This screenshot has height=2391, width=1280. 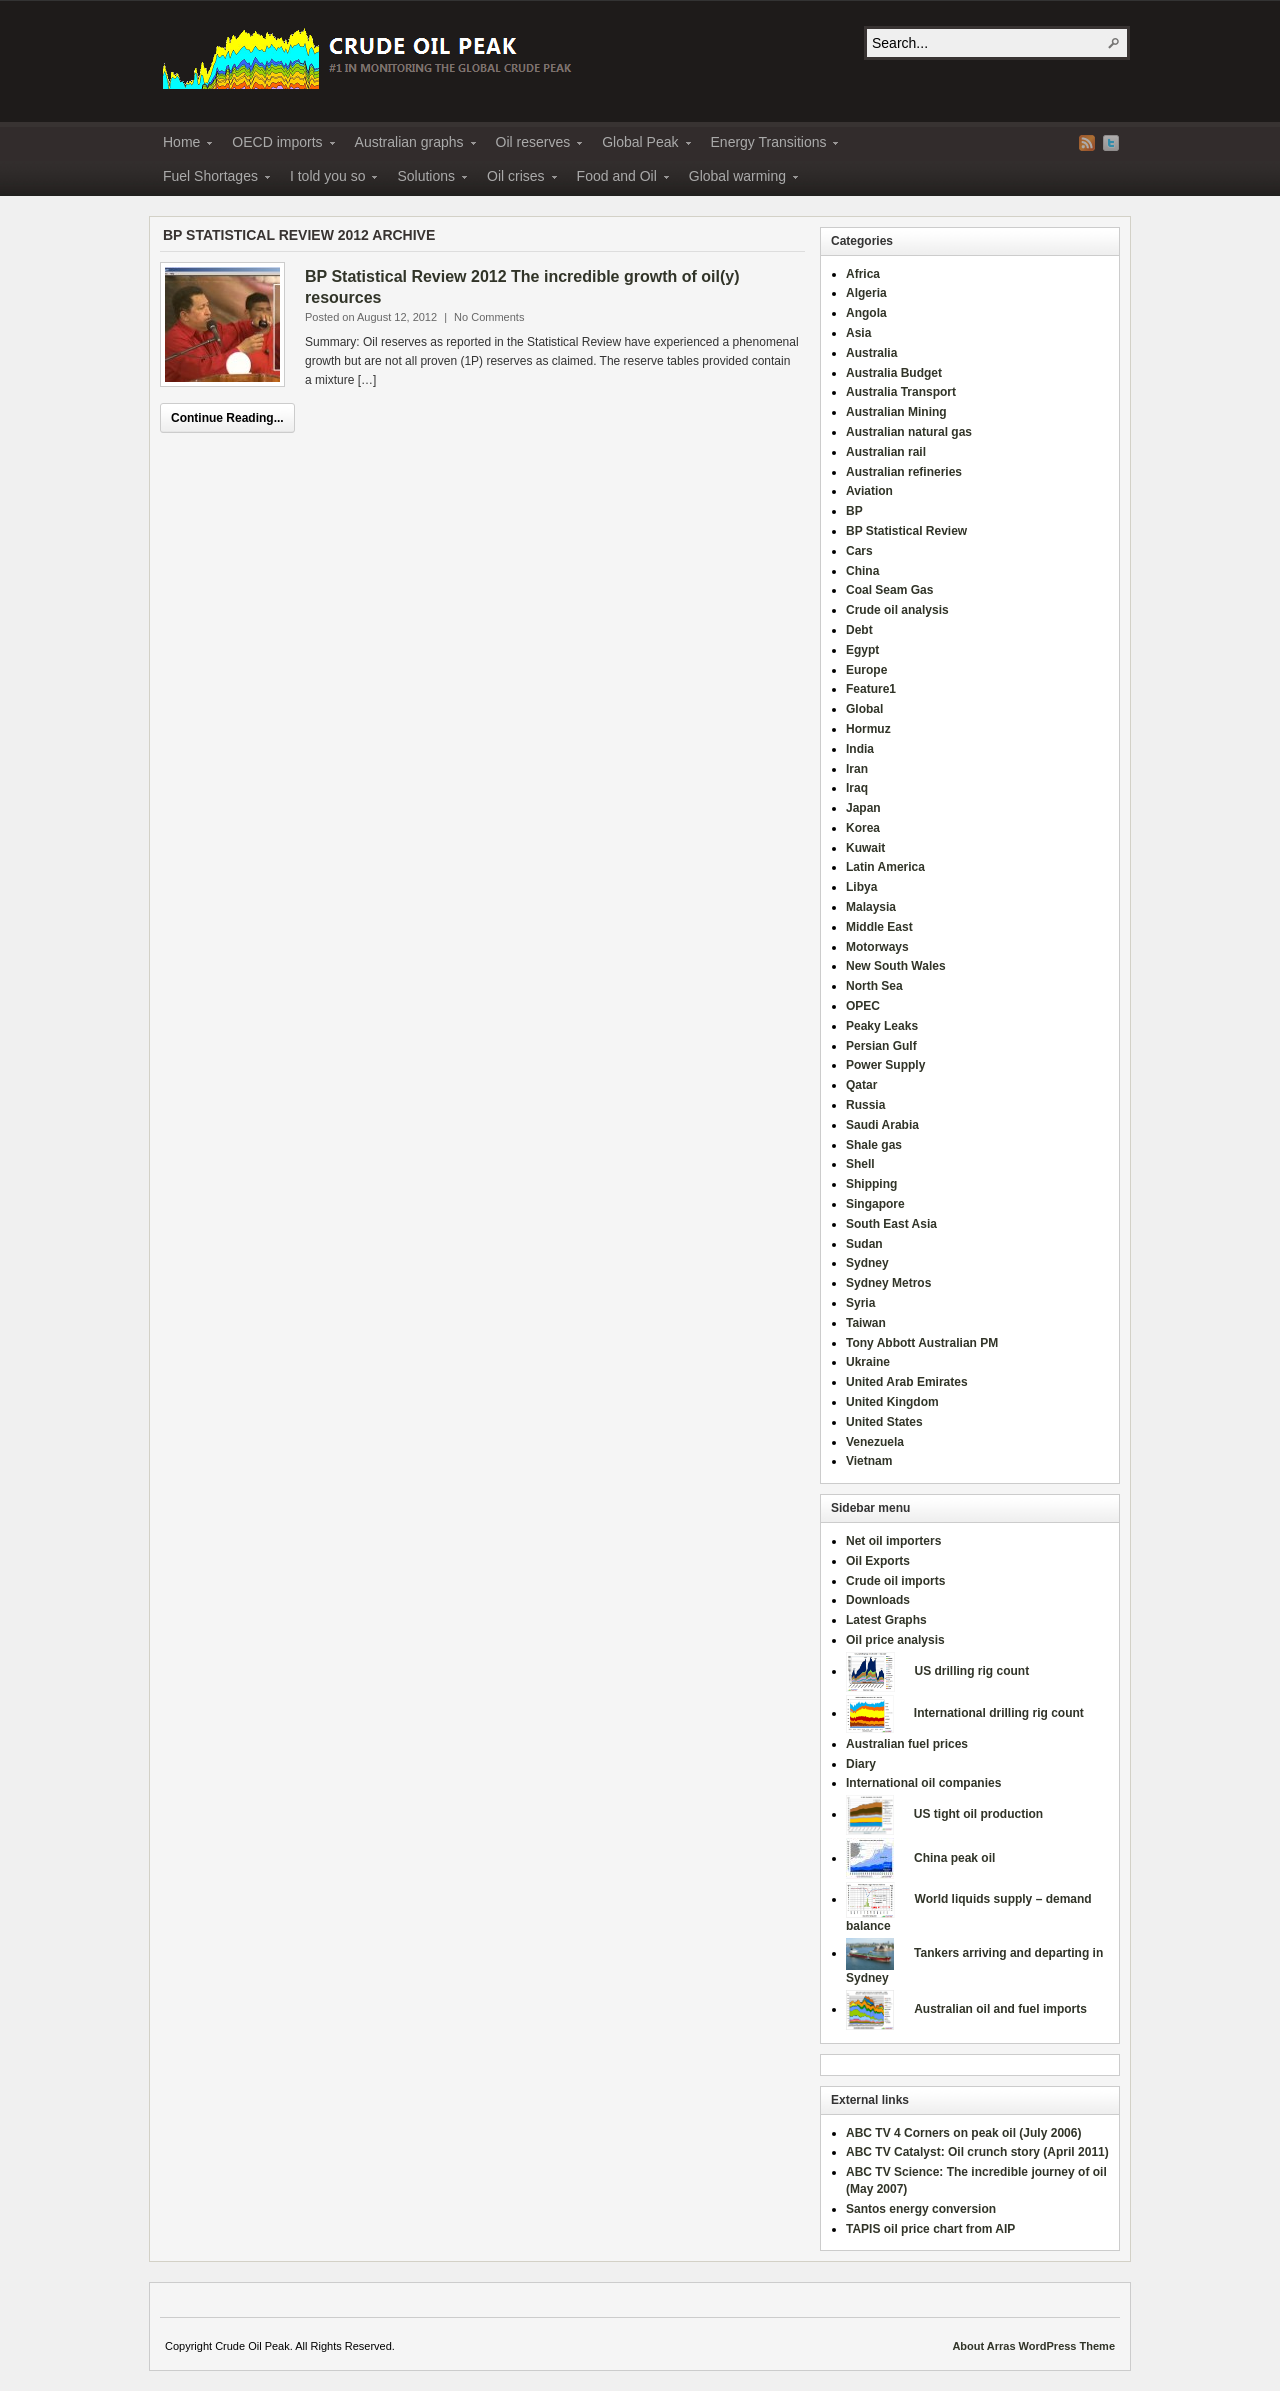 What do you see at coordinates (921, 2209) in the screenshot?
I see `Santos energy conversion` at bounding box center [921, 2209].